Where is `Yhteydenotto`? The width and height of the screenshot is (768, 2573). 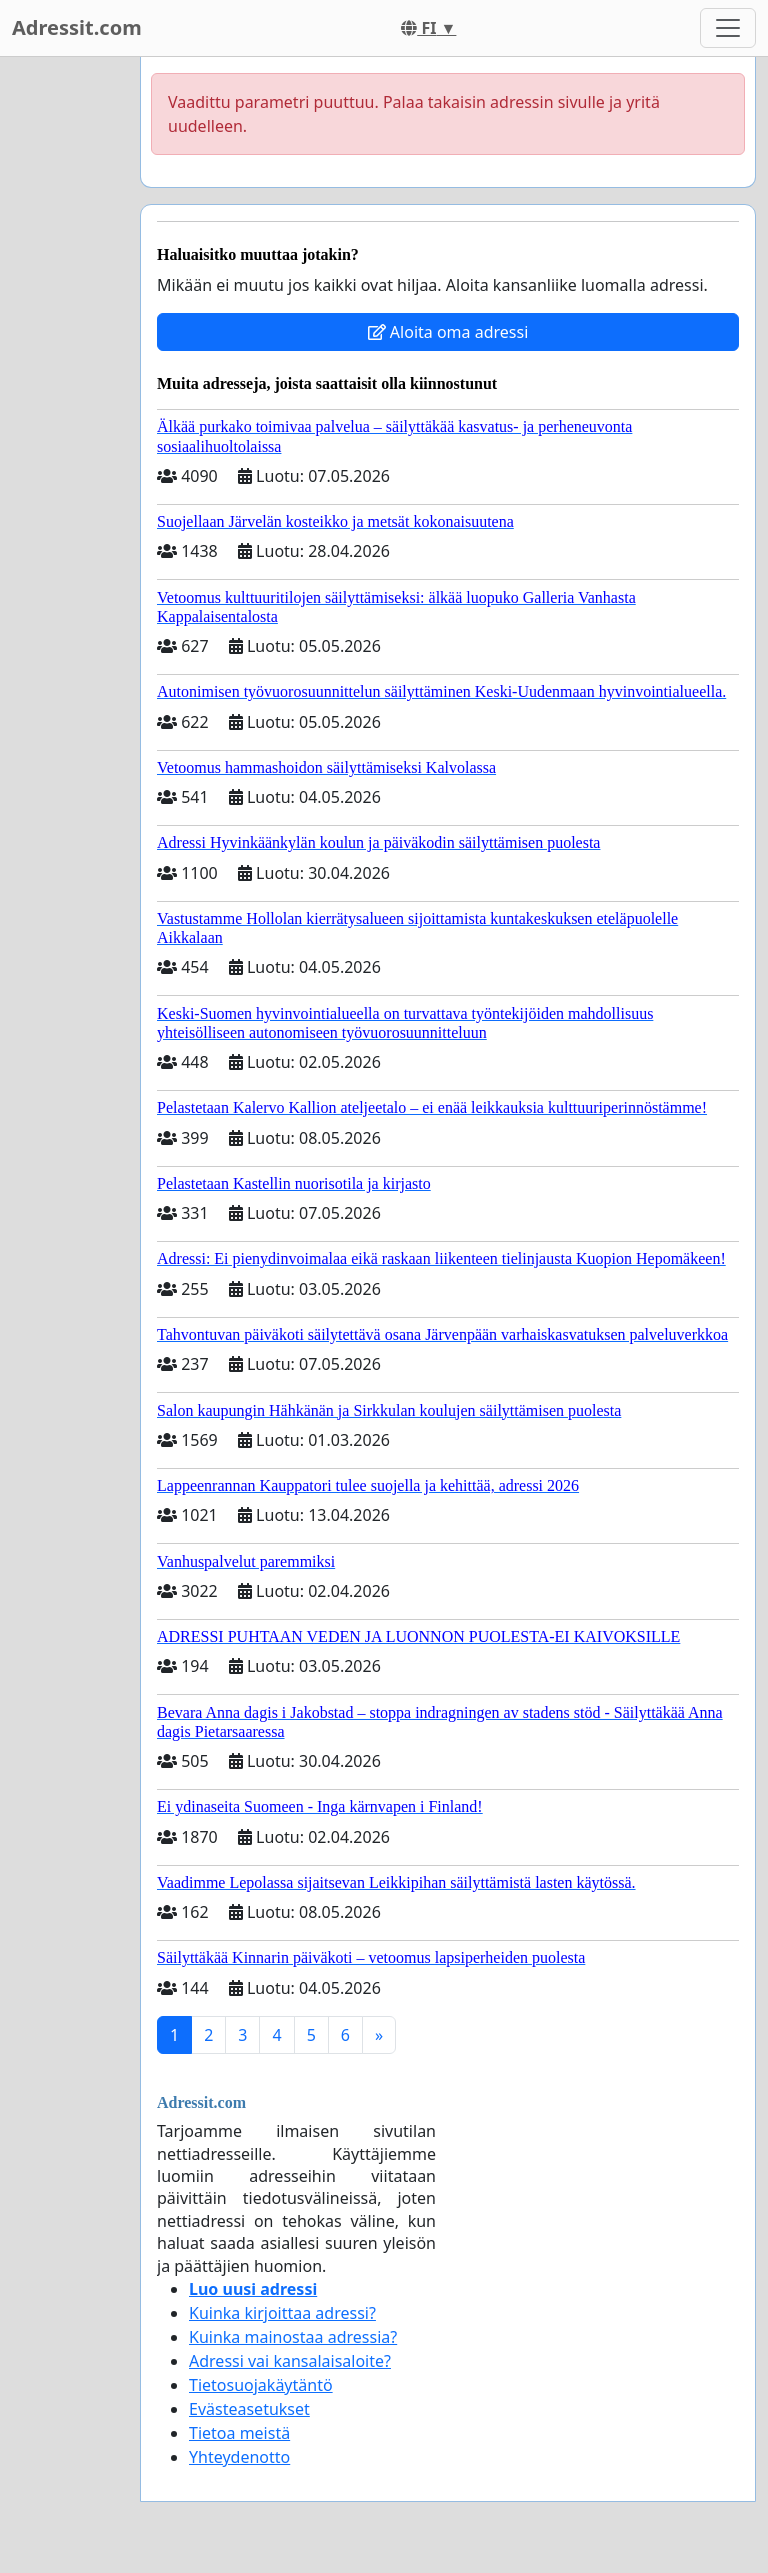 Yhteydenotto is located at coordinates (239, 2457).